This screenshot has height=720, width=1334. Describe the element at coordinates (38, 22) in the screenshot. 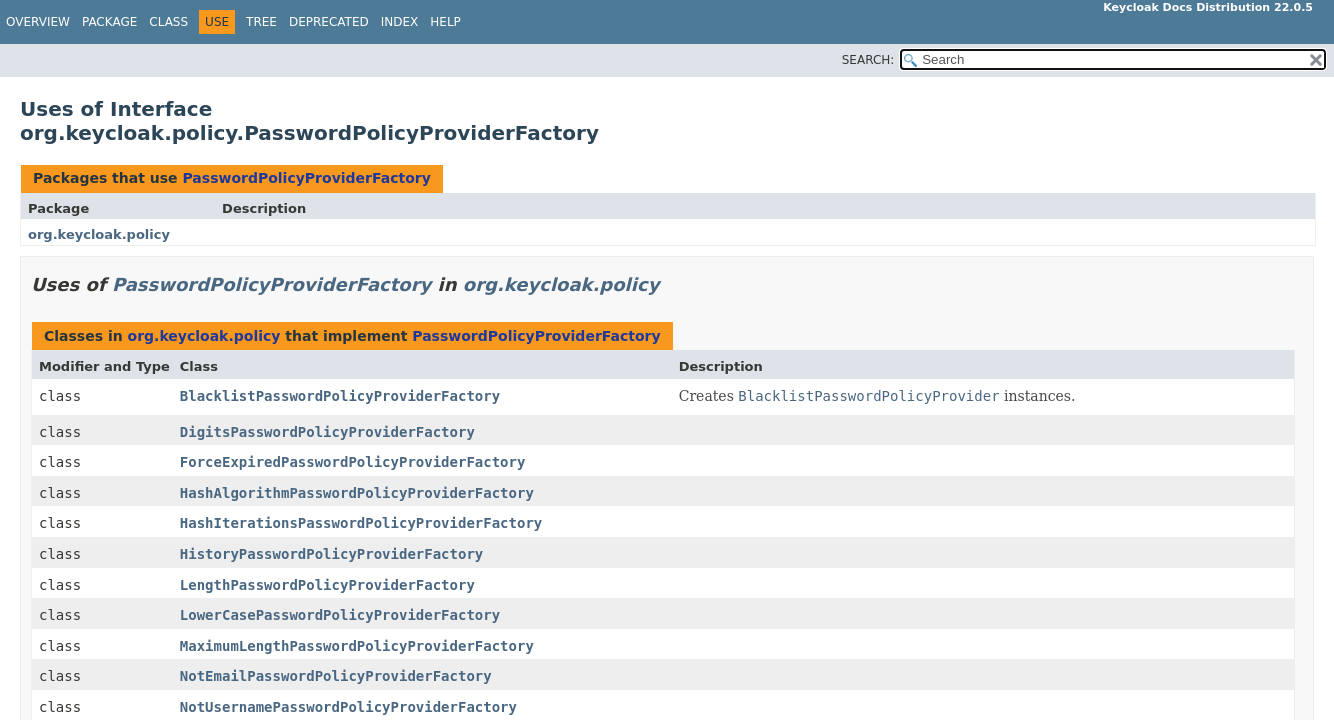

I see `Overview` at that location.